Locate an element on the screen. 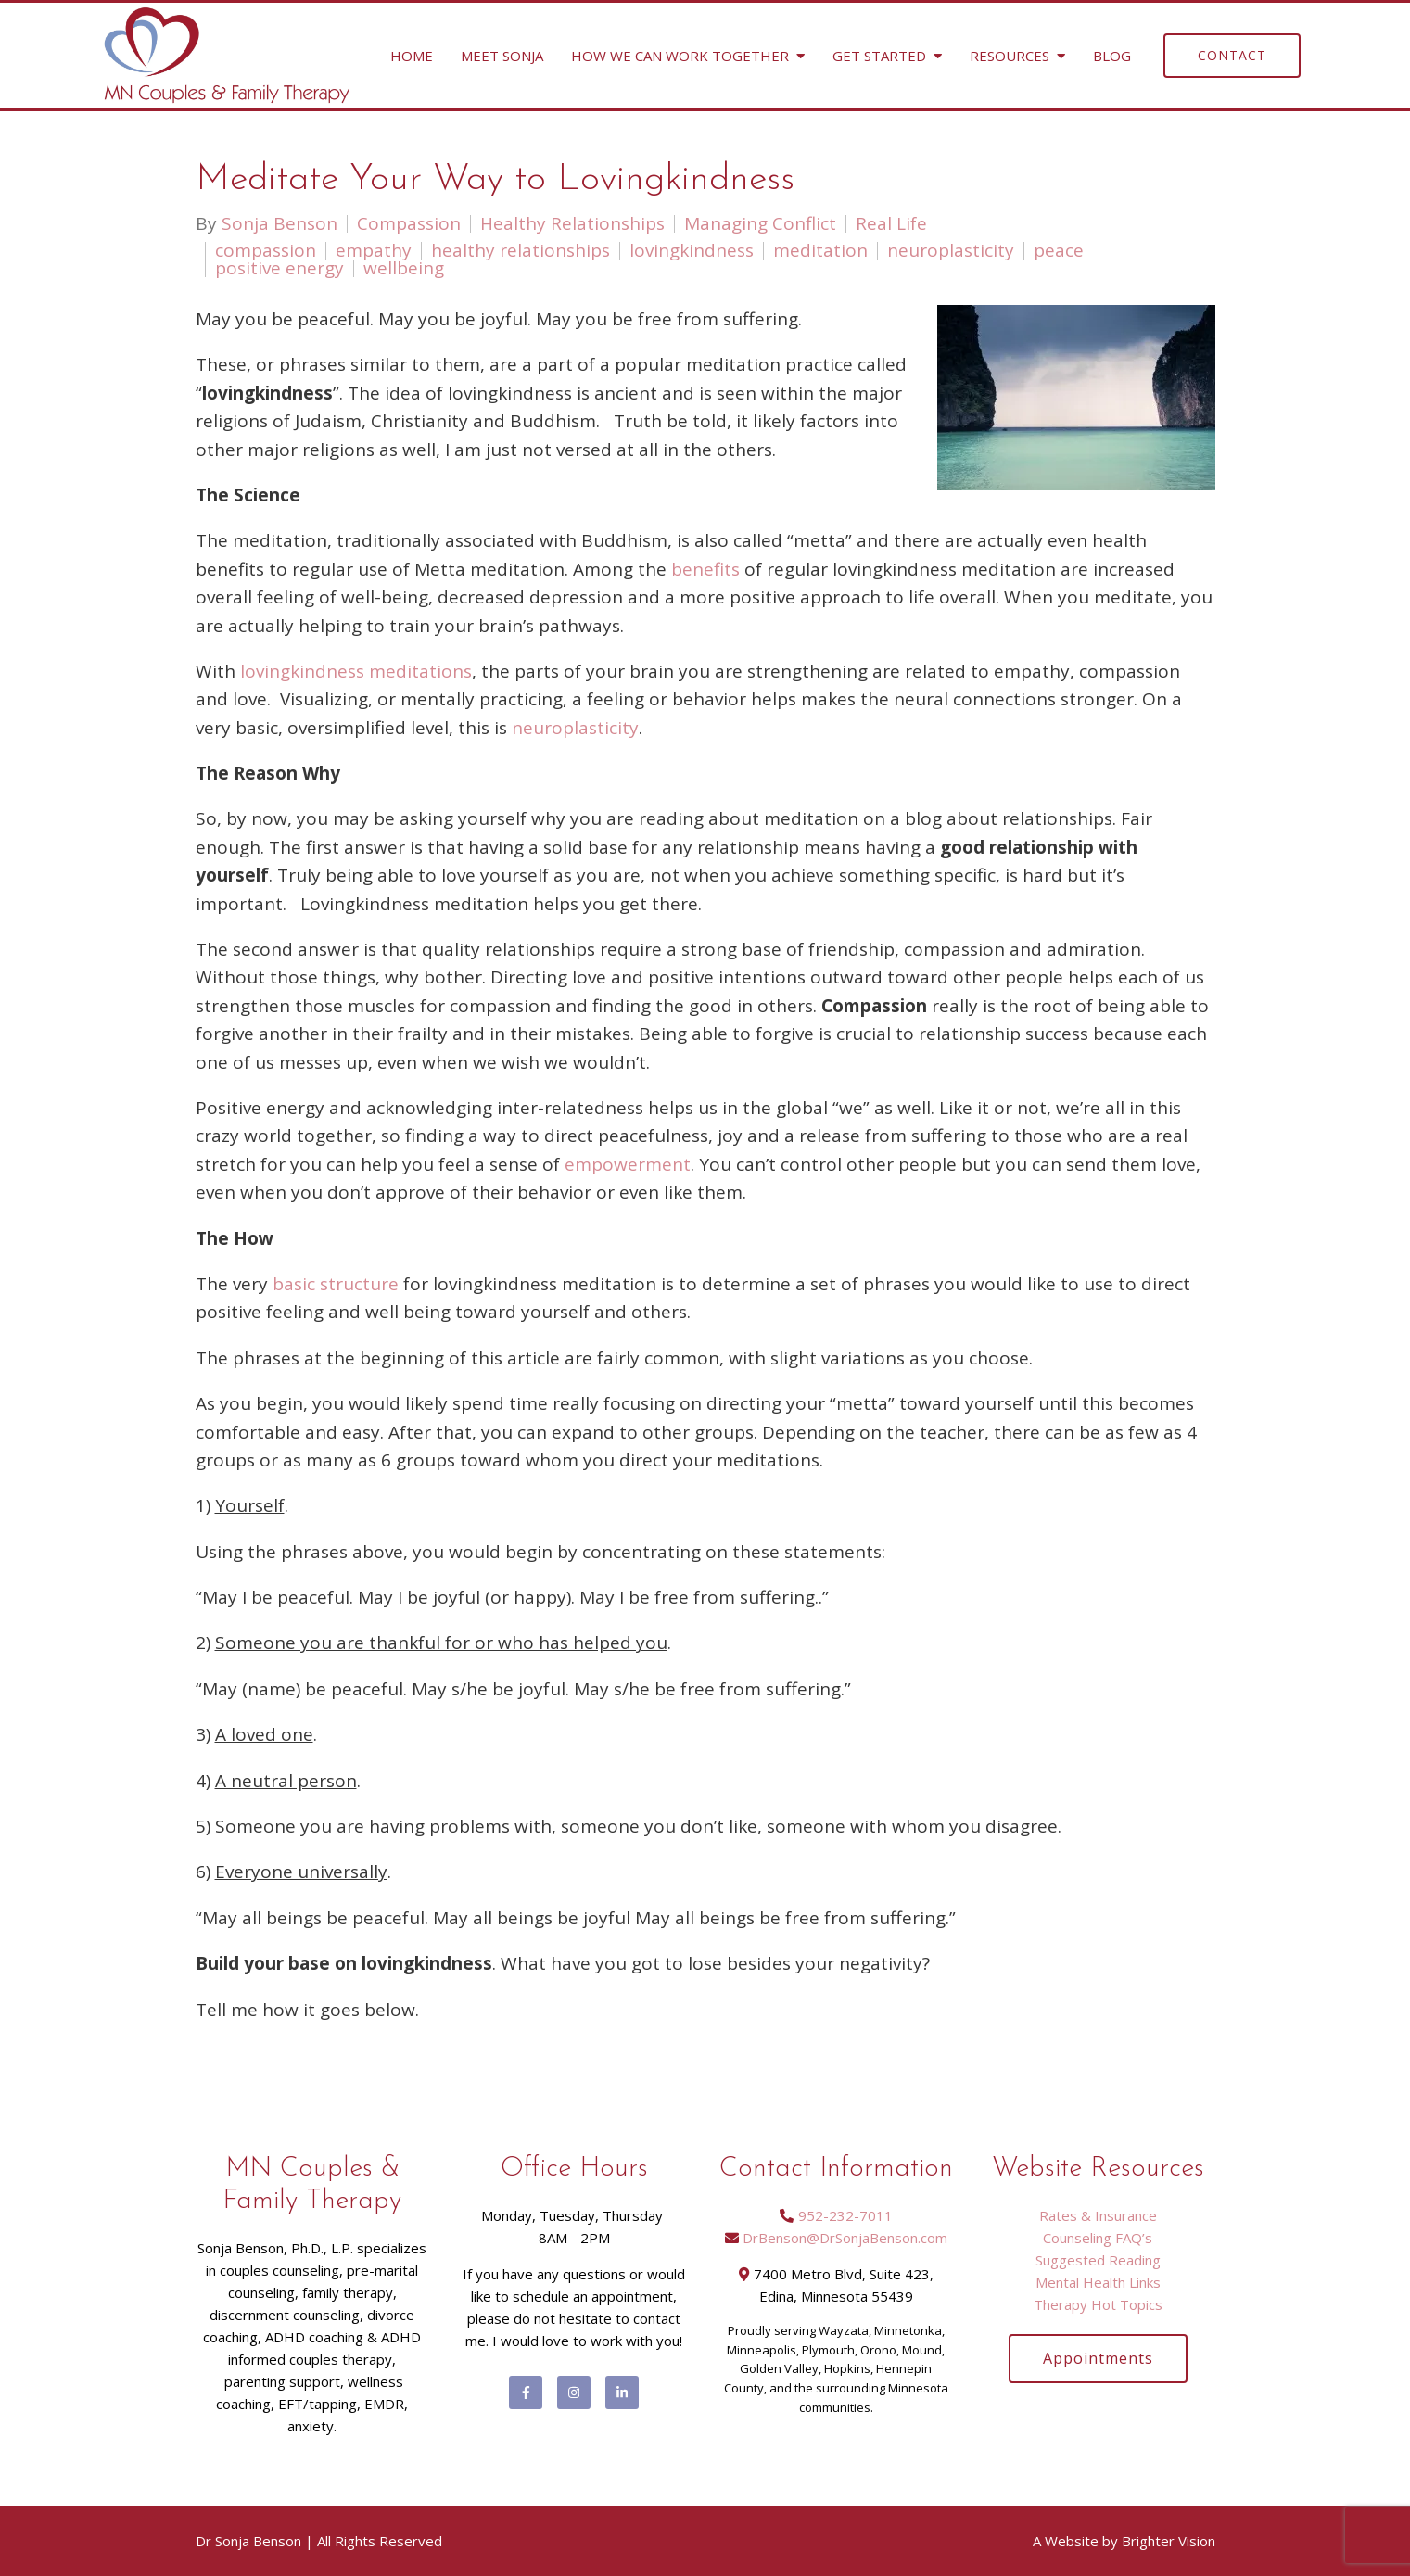  benefits is located at coordinates (705, 569).